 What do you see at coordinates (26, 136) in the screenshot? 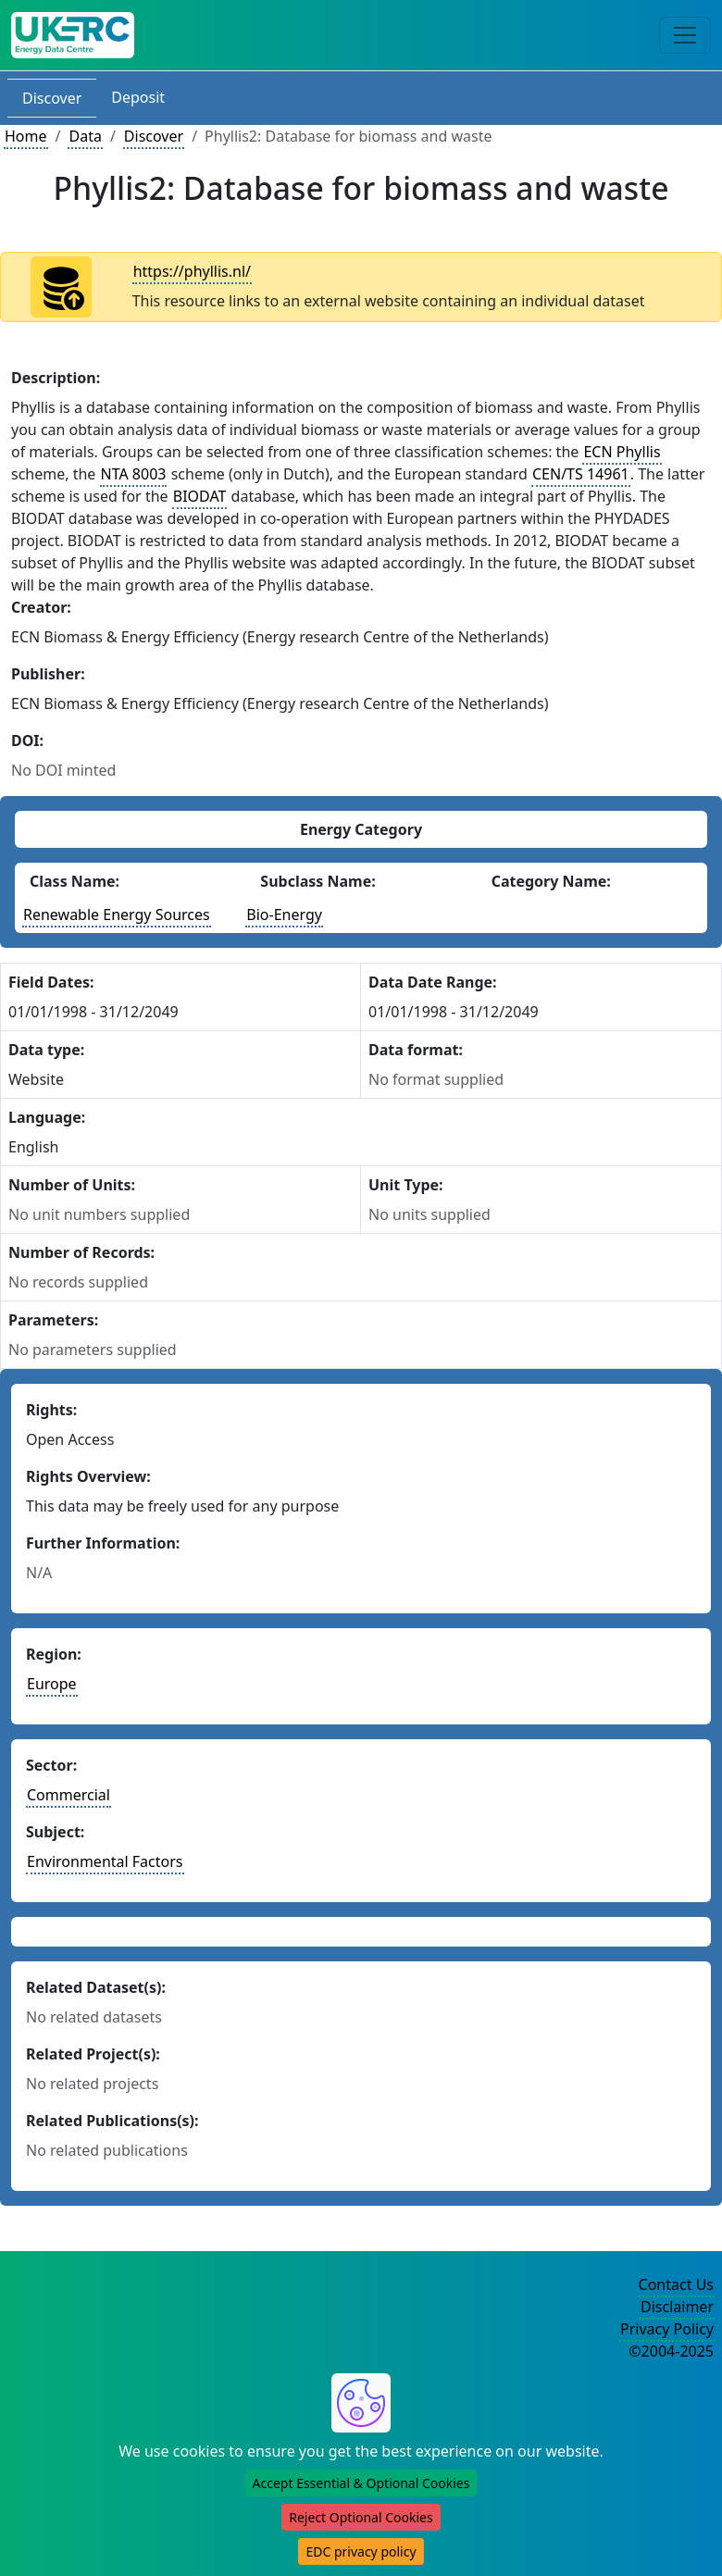
I see `Home` at bounding box center [26, 136].